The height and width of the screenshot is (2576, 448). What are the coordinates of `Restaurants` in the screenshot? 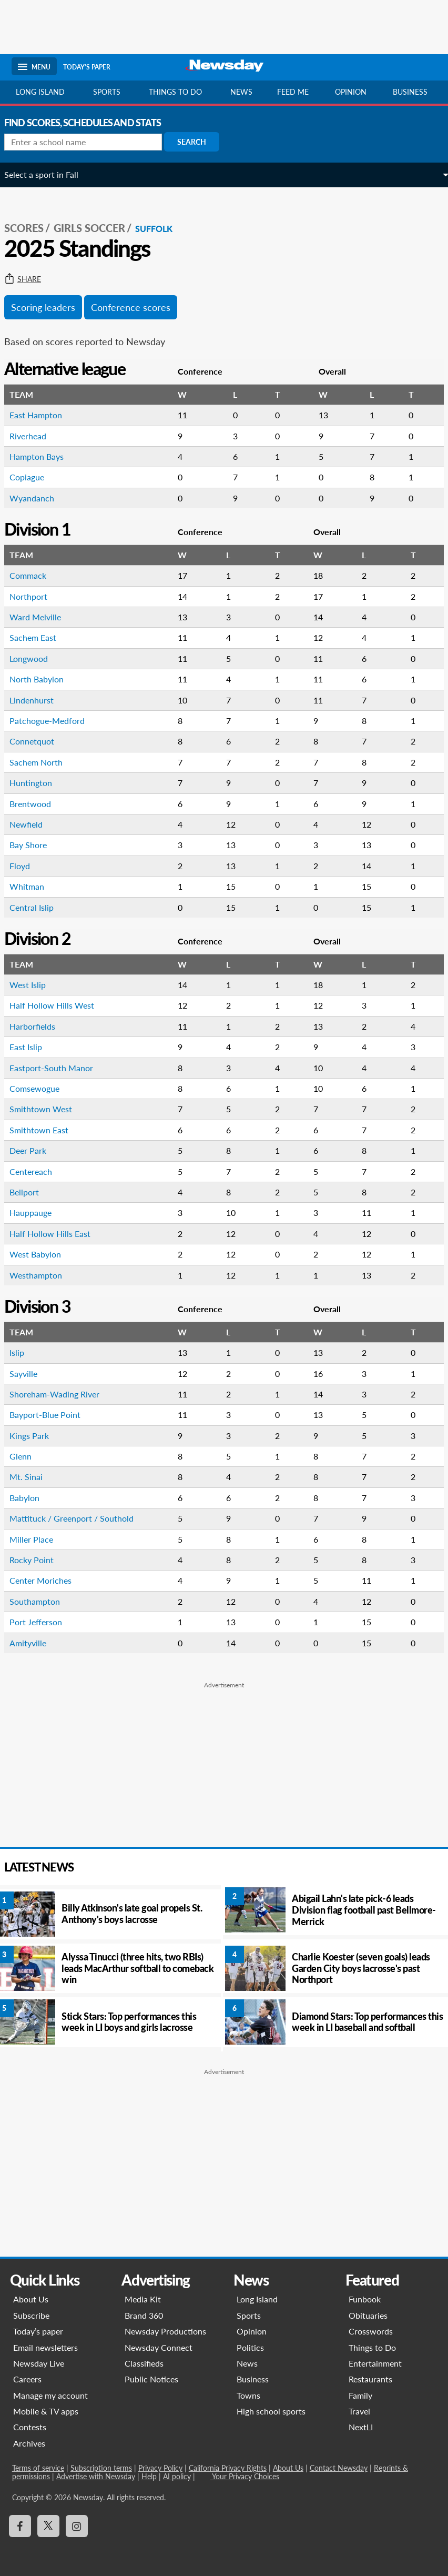 It's located at (370, 2379).